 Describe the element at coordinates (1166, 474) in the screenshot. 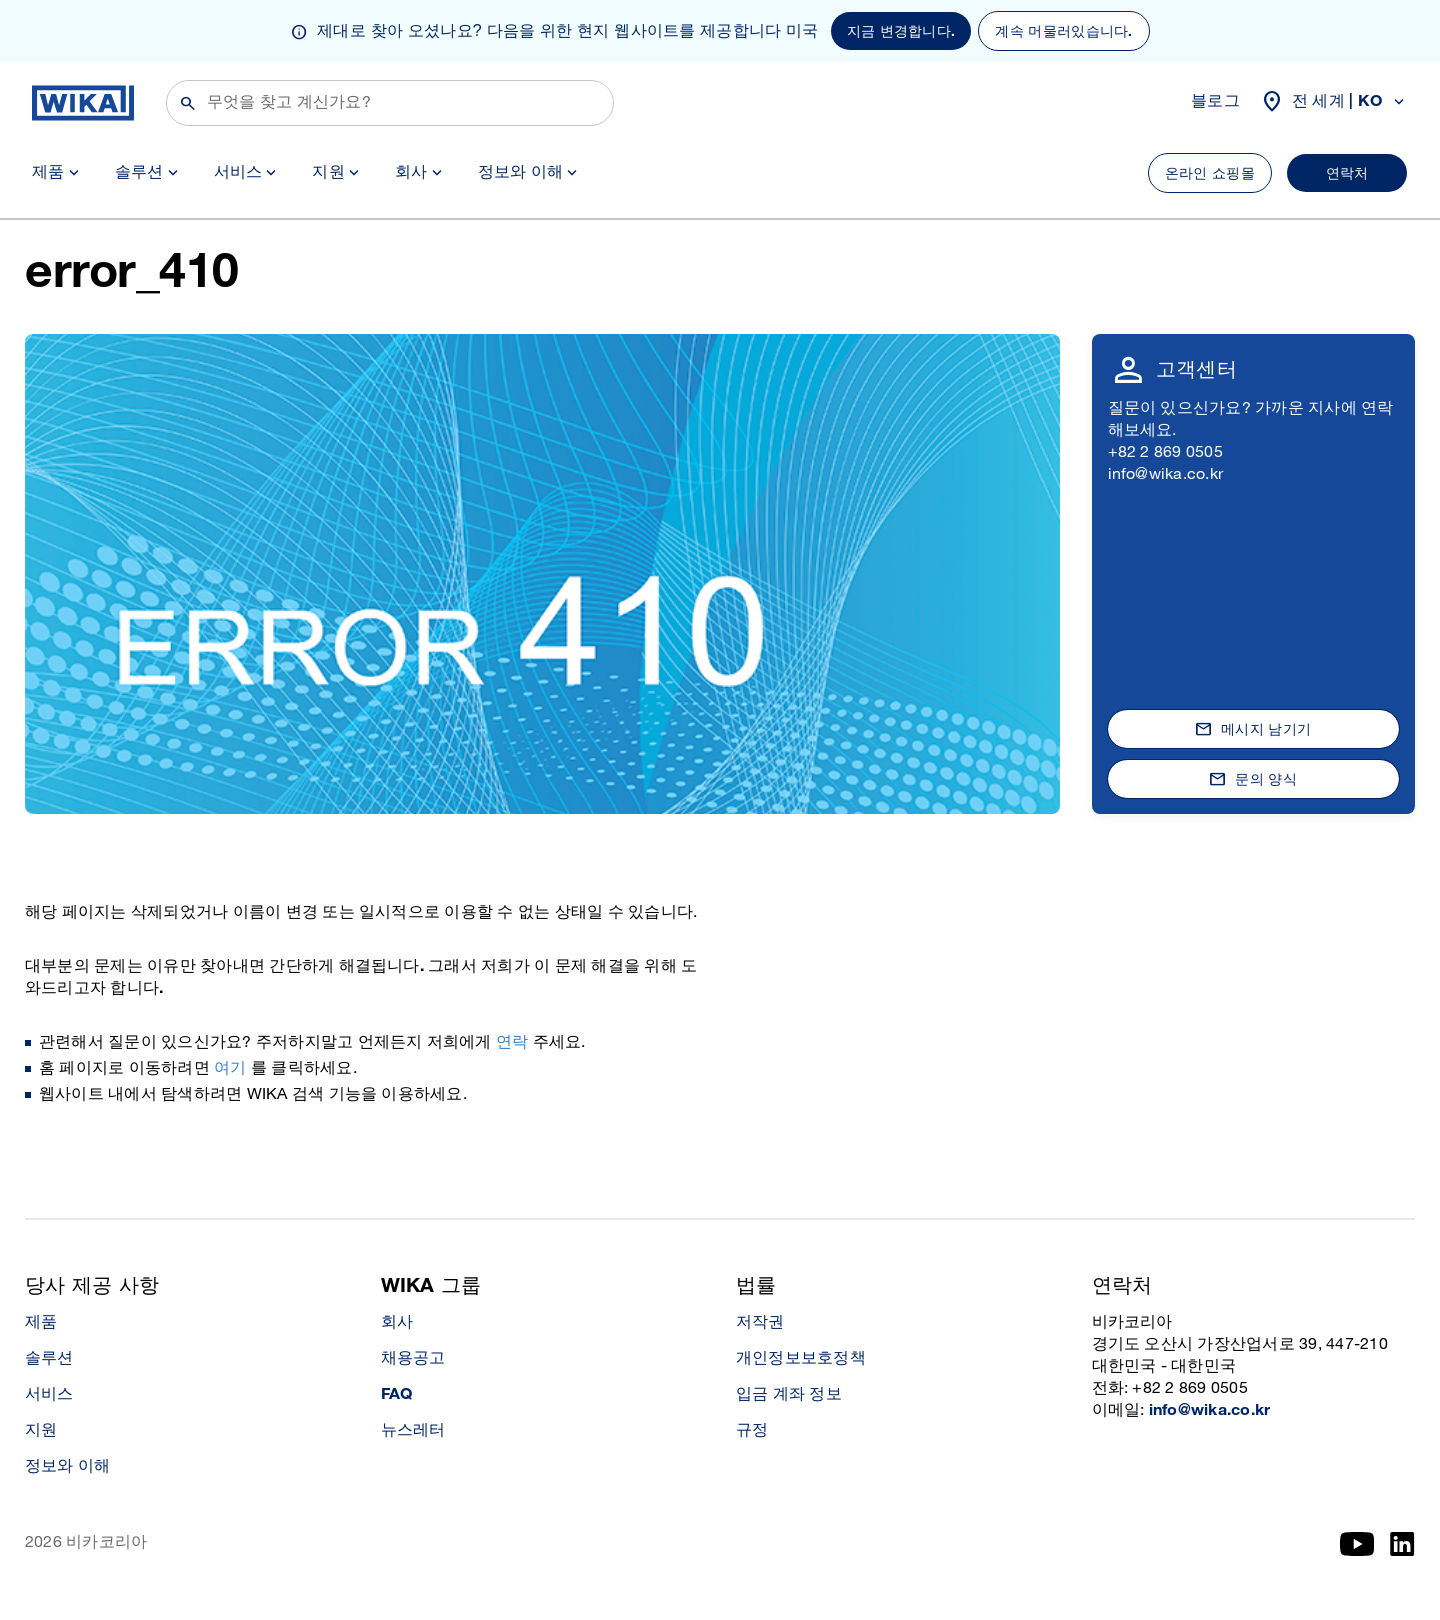

I see `info@wika.co.kr` at that location.